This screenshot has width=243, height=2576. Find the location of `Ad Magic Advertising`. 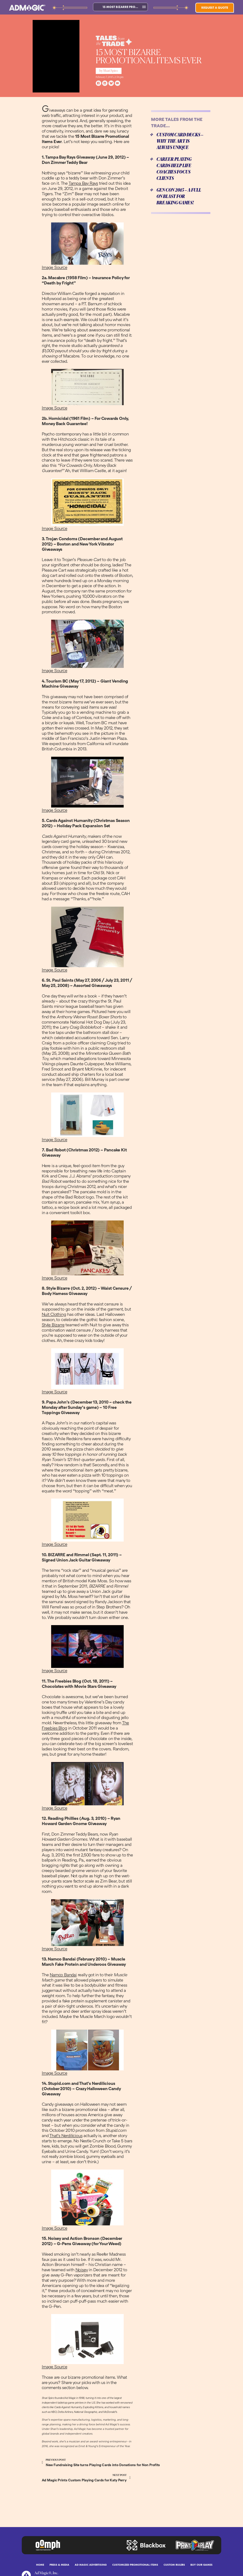

Ad Magic Advertising is located at coordinates (91, 2564).